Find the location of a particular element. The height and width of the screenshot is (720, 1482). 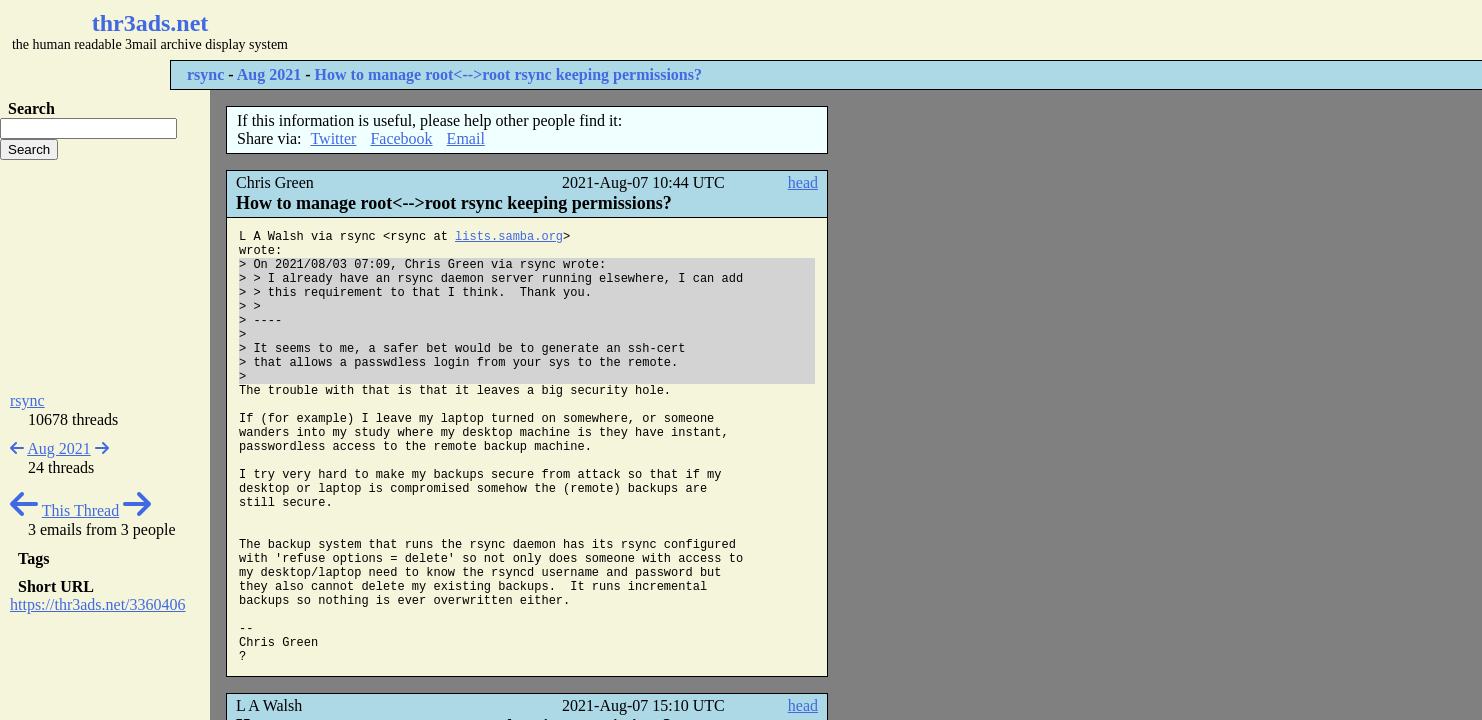

[Advertisement] is located at coordinates (596, 30).